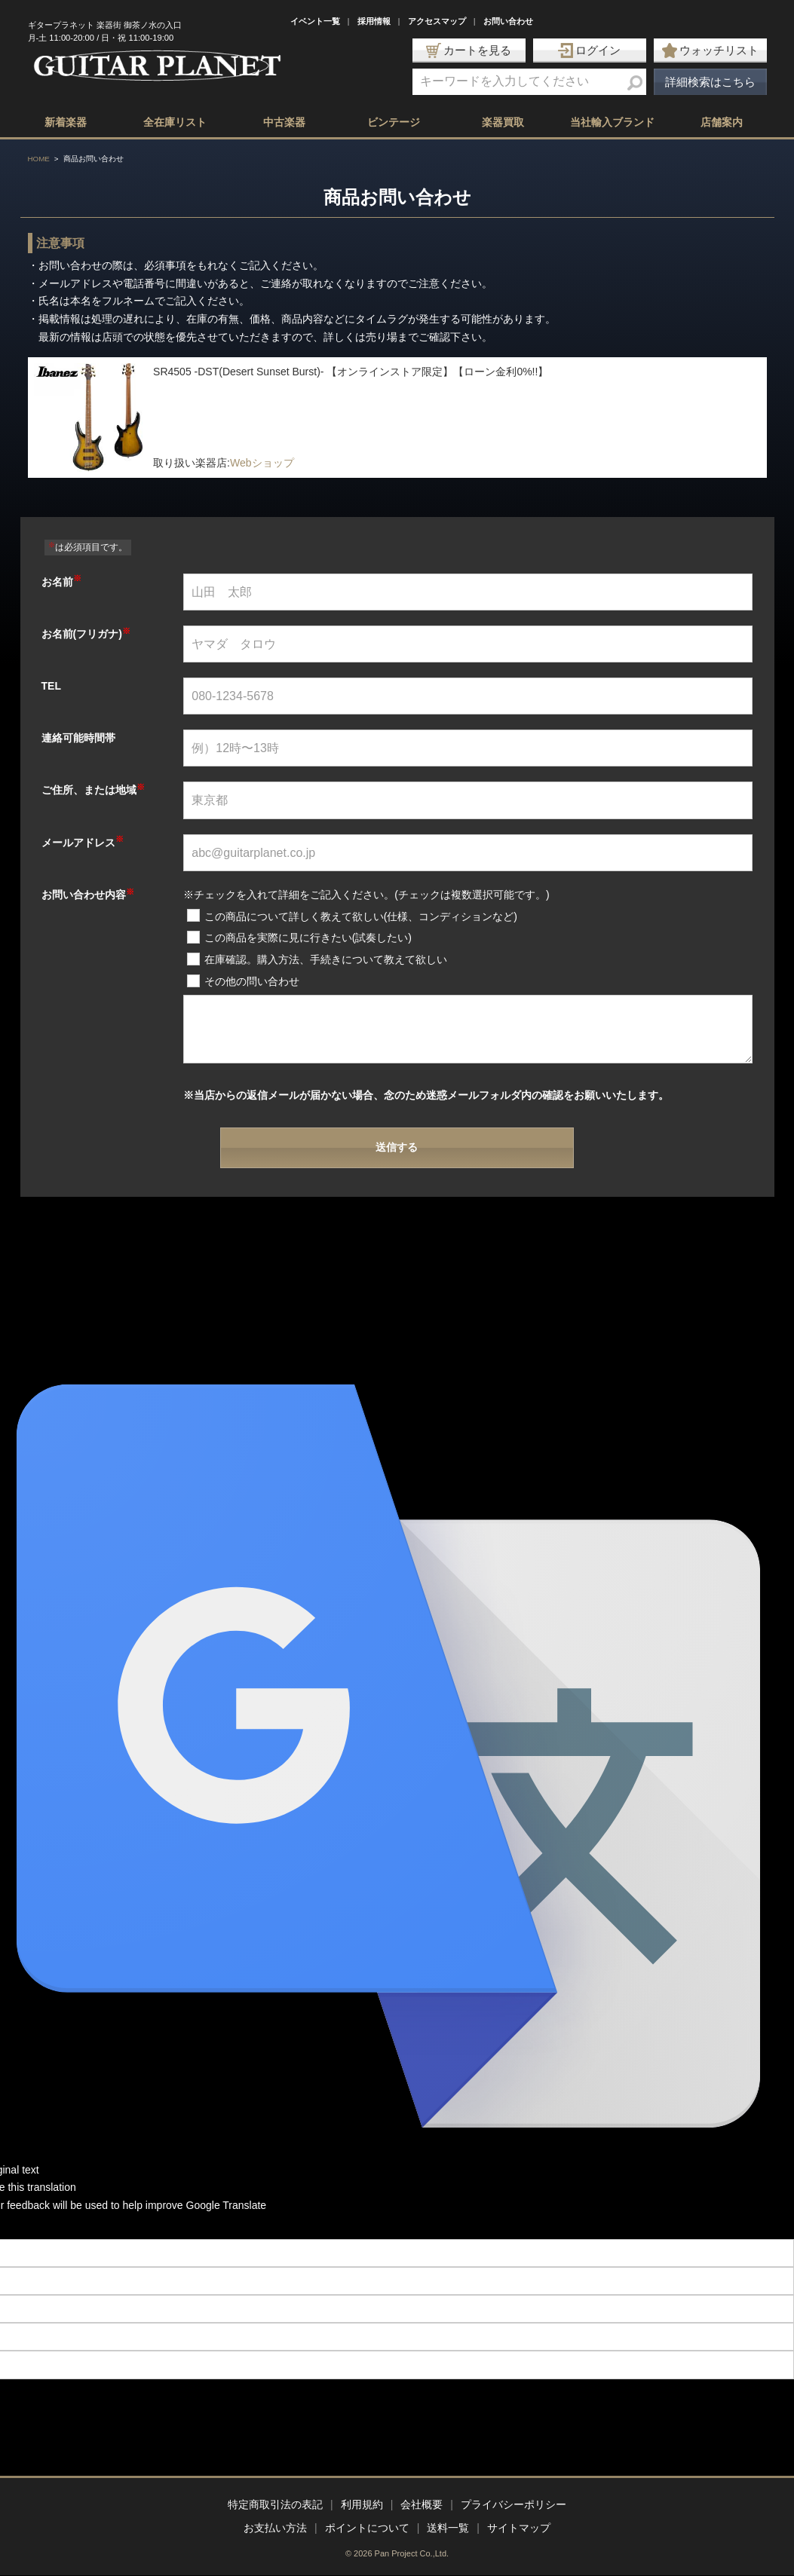 The height and width of the screenshot is (2576, 794). What do you see at coordinates (251, 981) in the screenshot?
I see `その他の問い合わせ` at bounding box center [251, 981].